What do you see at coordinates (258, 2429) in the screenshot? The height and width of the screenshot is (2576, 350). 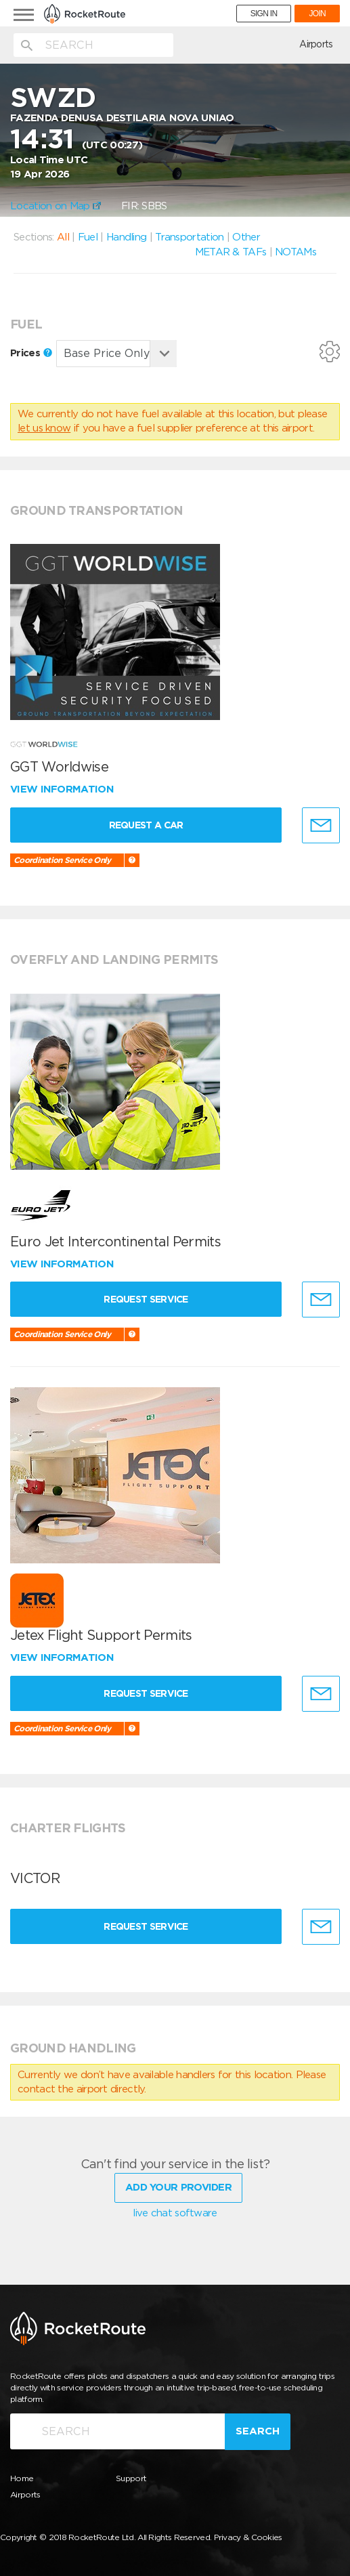 I see `Search` at bounding box center [258, 2429].